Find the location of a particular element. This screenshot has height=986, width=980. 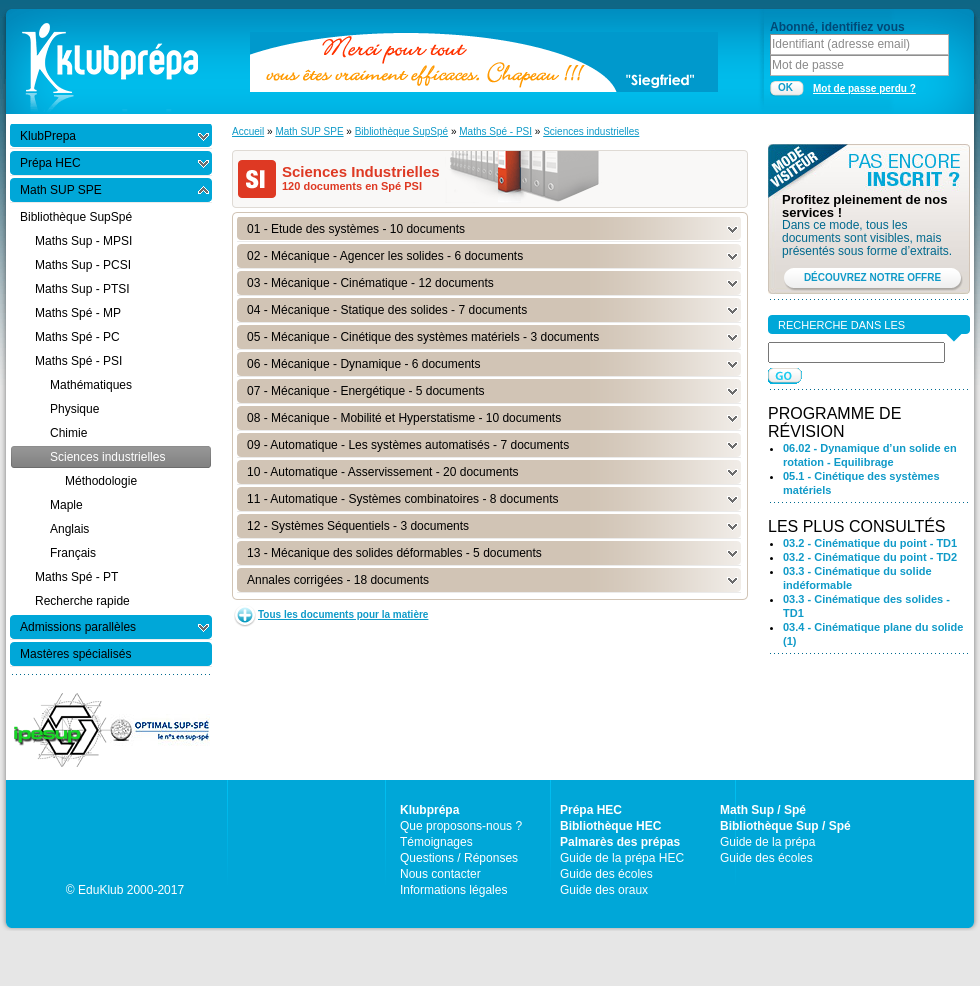

Guide des écoles is located at coordinates (606, 874).